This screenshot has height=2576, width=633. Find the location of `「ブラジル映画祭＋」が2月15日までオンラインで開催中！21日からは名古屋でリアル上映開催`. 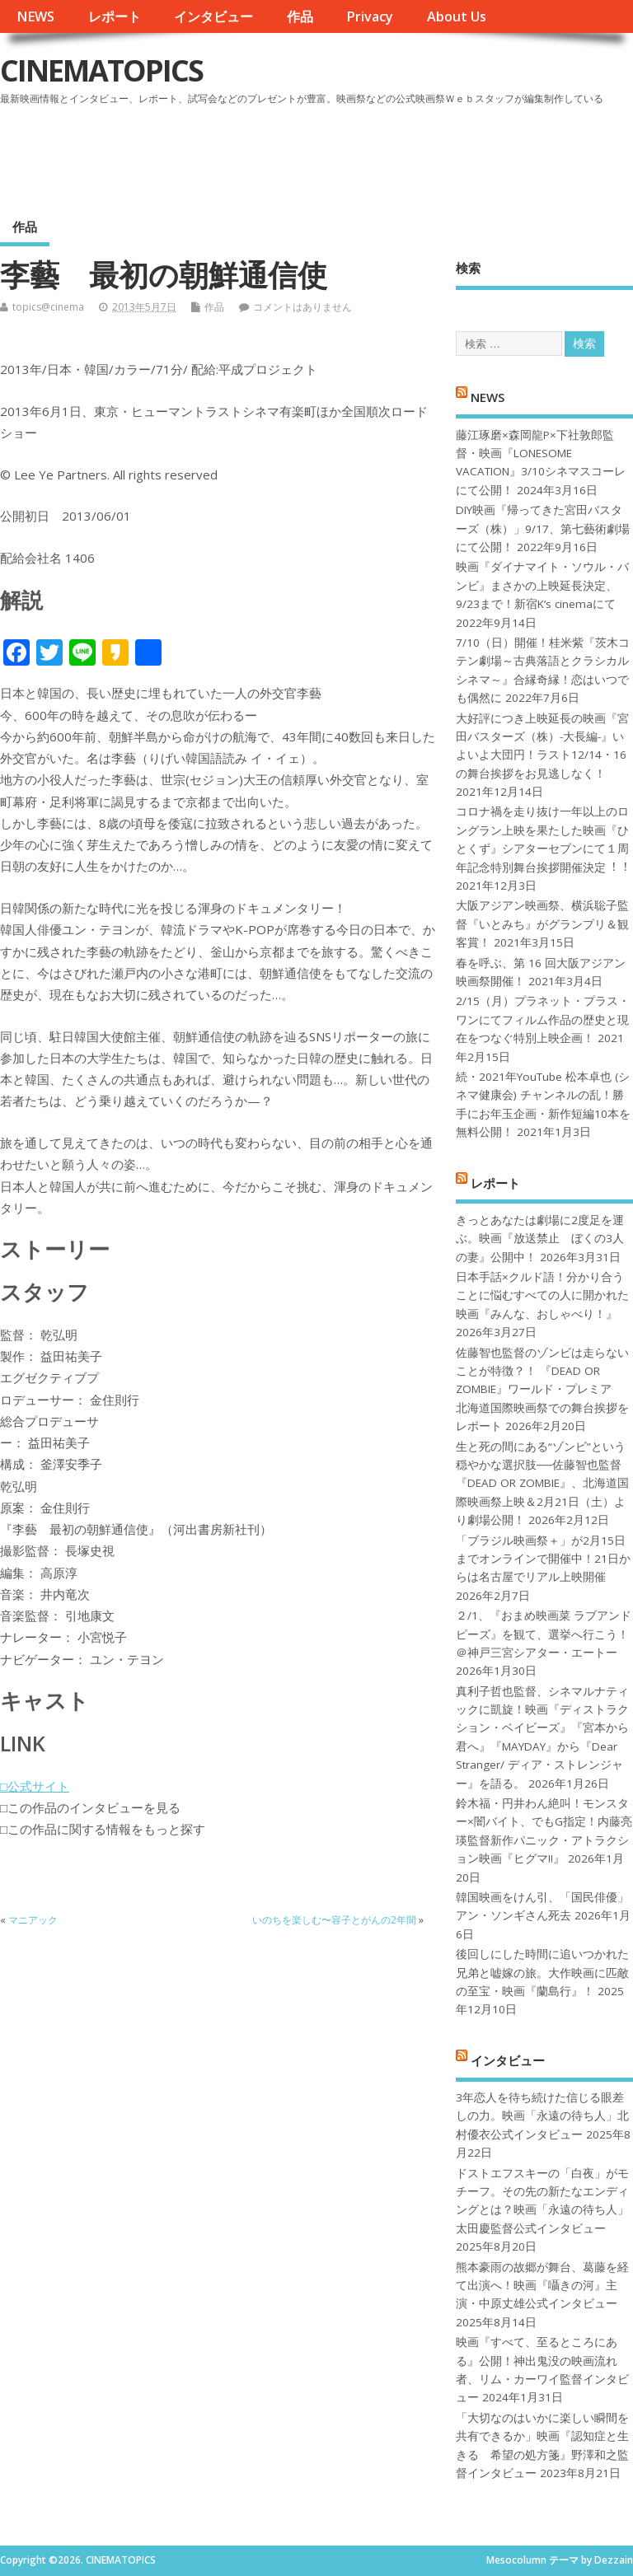

「ブラジル映画祭＋」が2月15日までオンラインで開催中！21日からは名古屋でリアル上映開催 is located at coordinates (543, 1559).